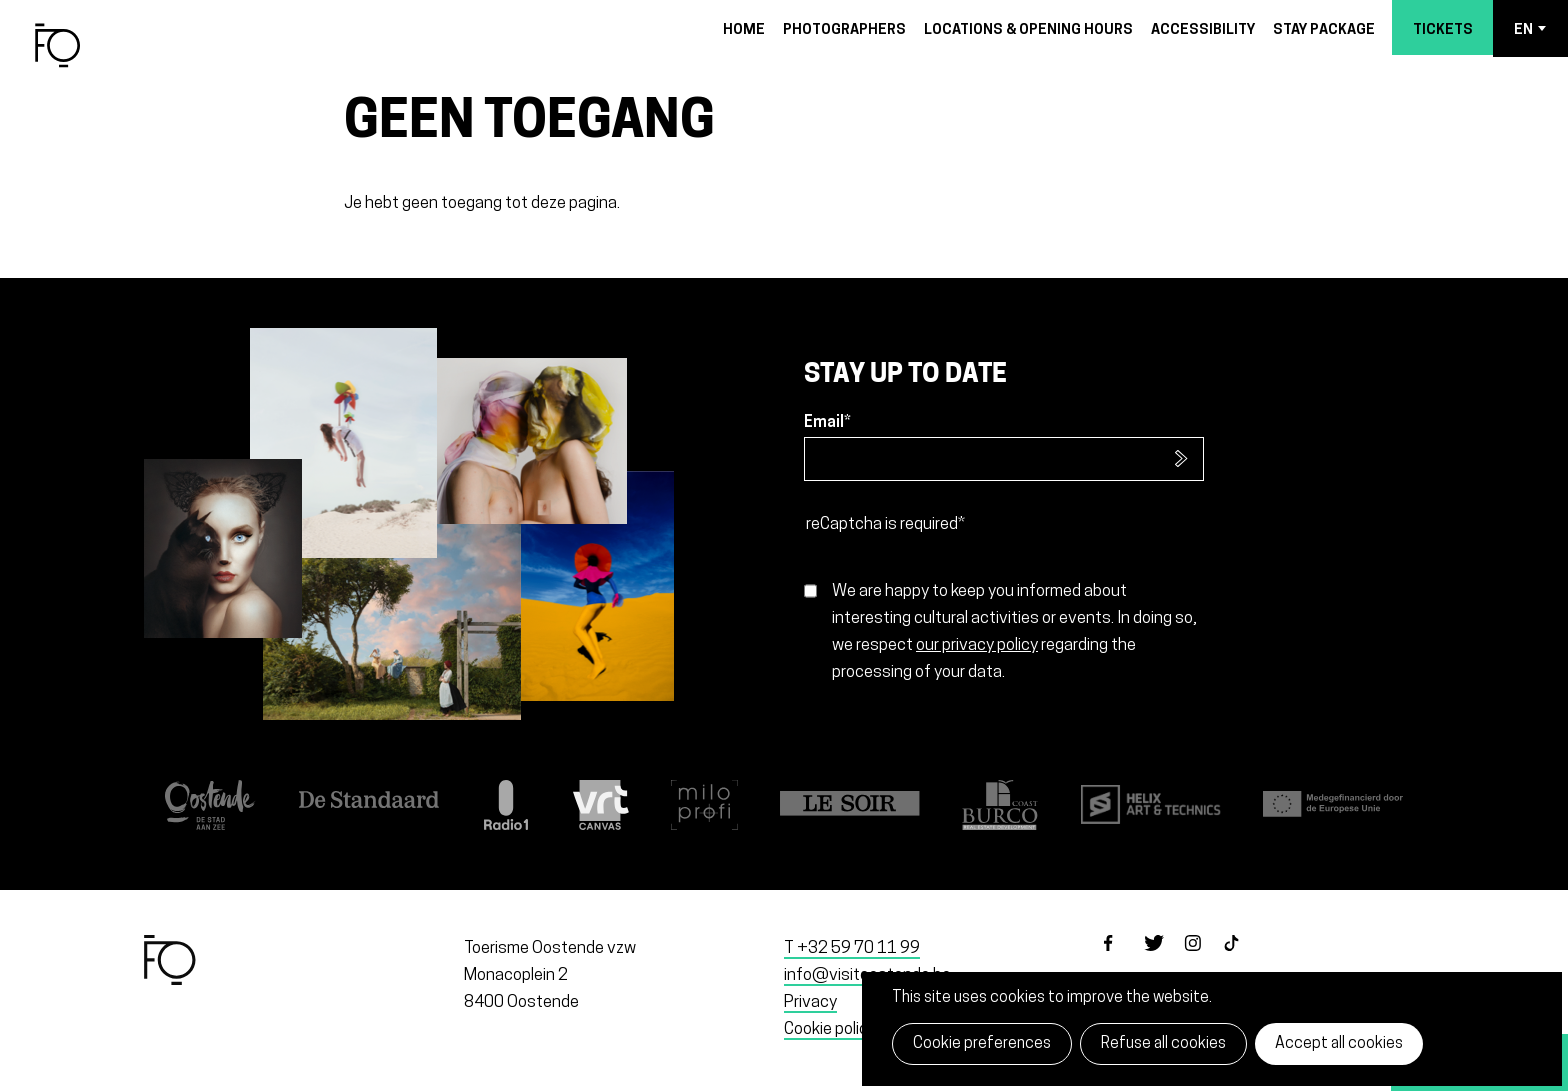 Image resolution: width=1568 pixels, height=1092 pixels. Describe the element at coordinates (1203, 30) in the screenshot. I see `Accessibility` at that location.